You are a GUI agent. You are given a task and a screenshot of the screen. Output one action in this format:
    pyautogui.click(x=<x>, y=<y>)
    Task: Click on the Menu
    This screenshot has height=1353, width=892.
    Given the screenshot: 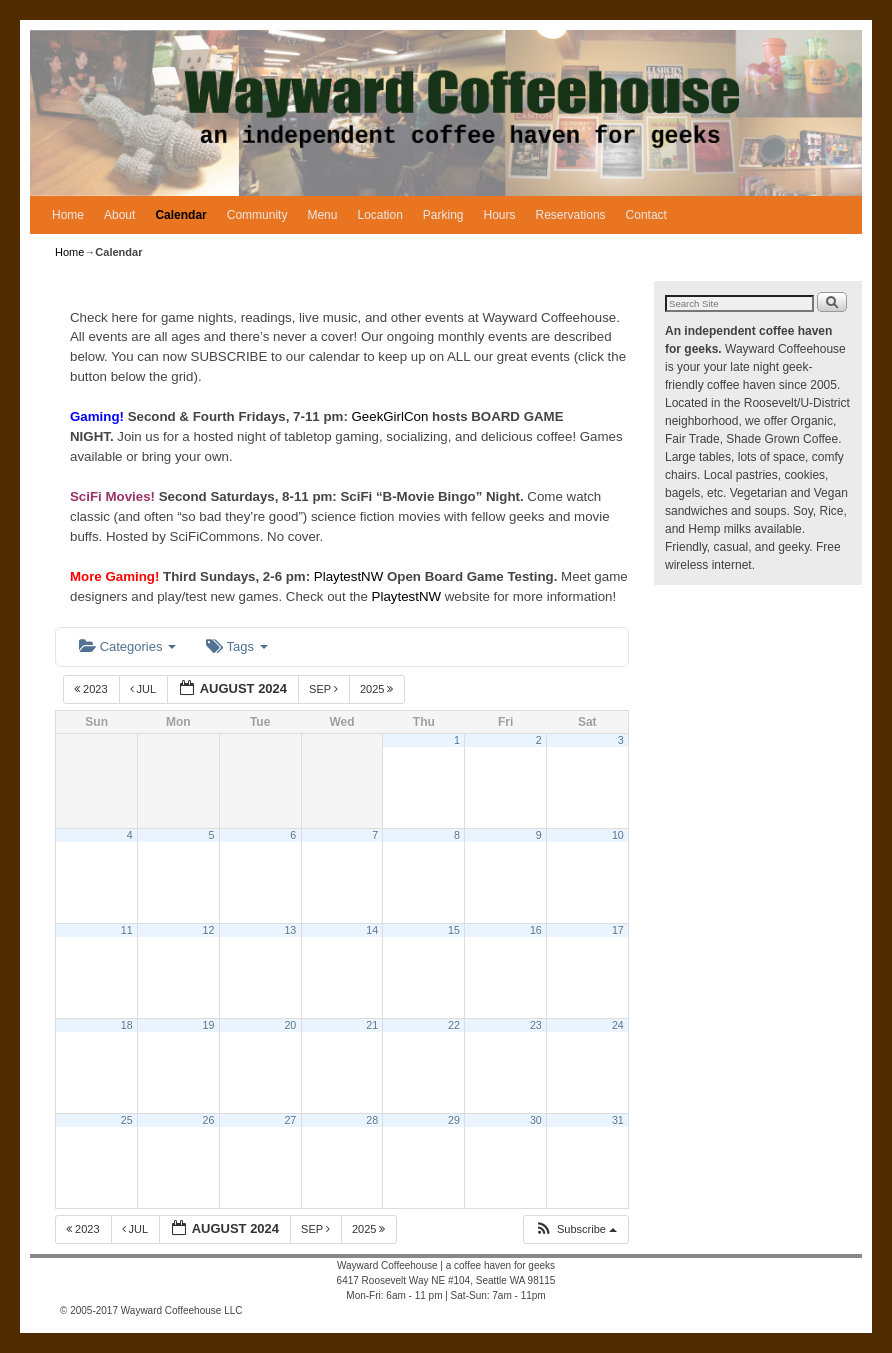 What is the action you would take?
    pyautogui.click(x=322, y=215)
    